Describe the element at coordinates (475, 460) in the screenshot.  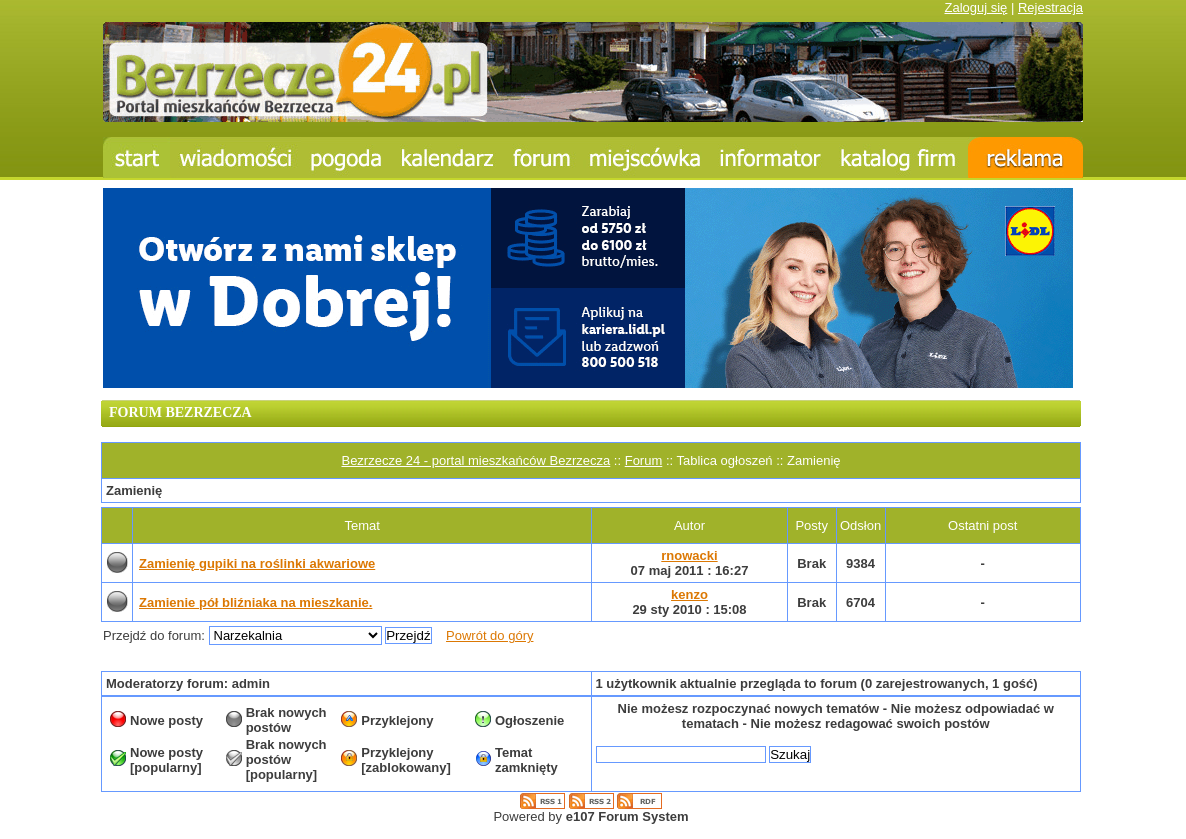
I see `Bezrzecze 24 - portal mieszkańców Bezrzecza` at that location.